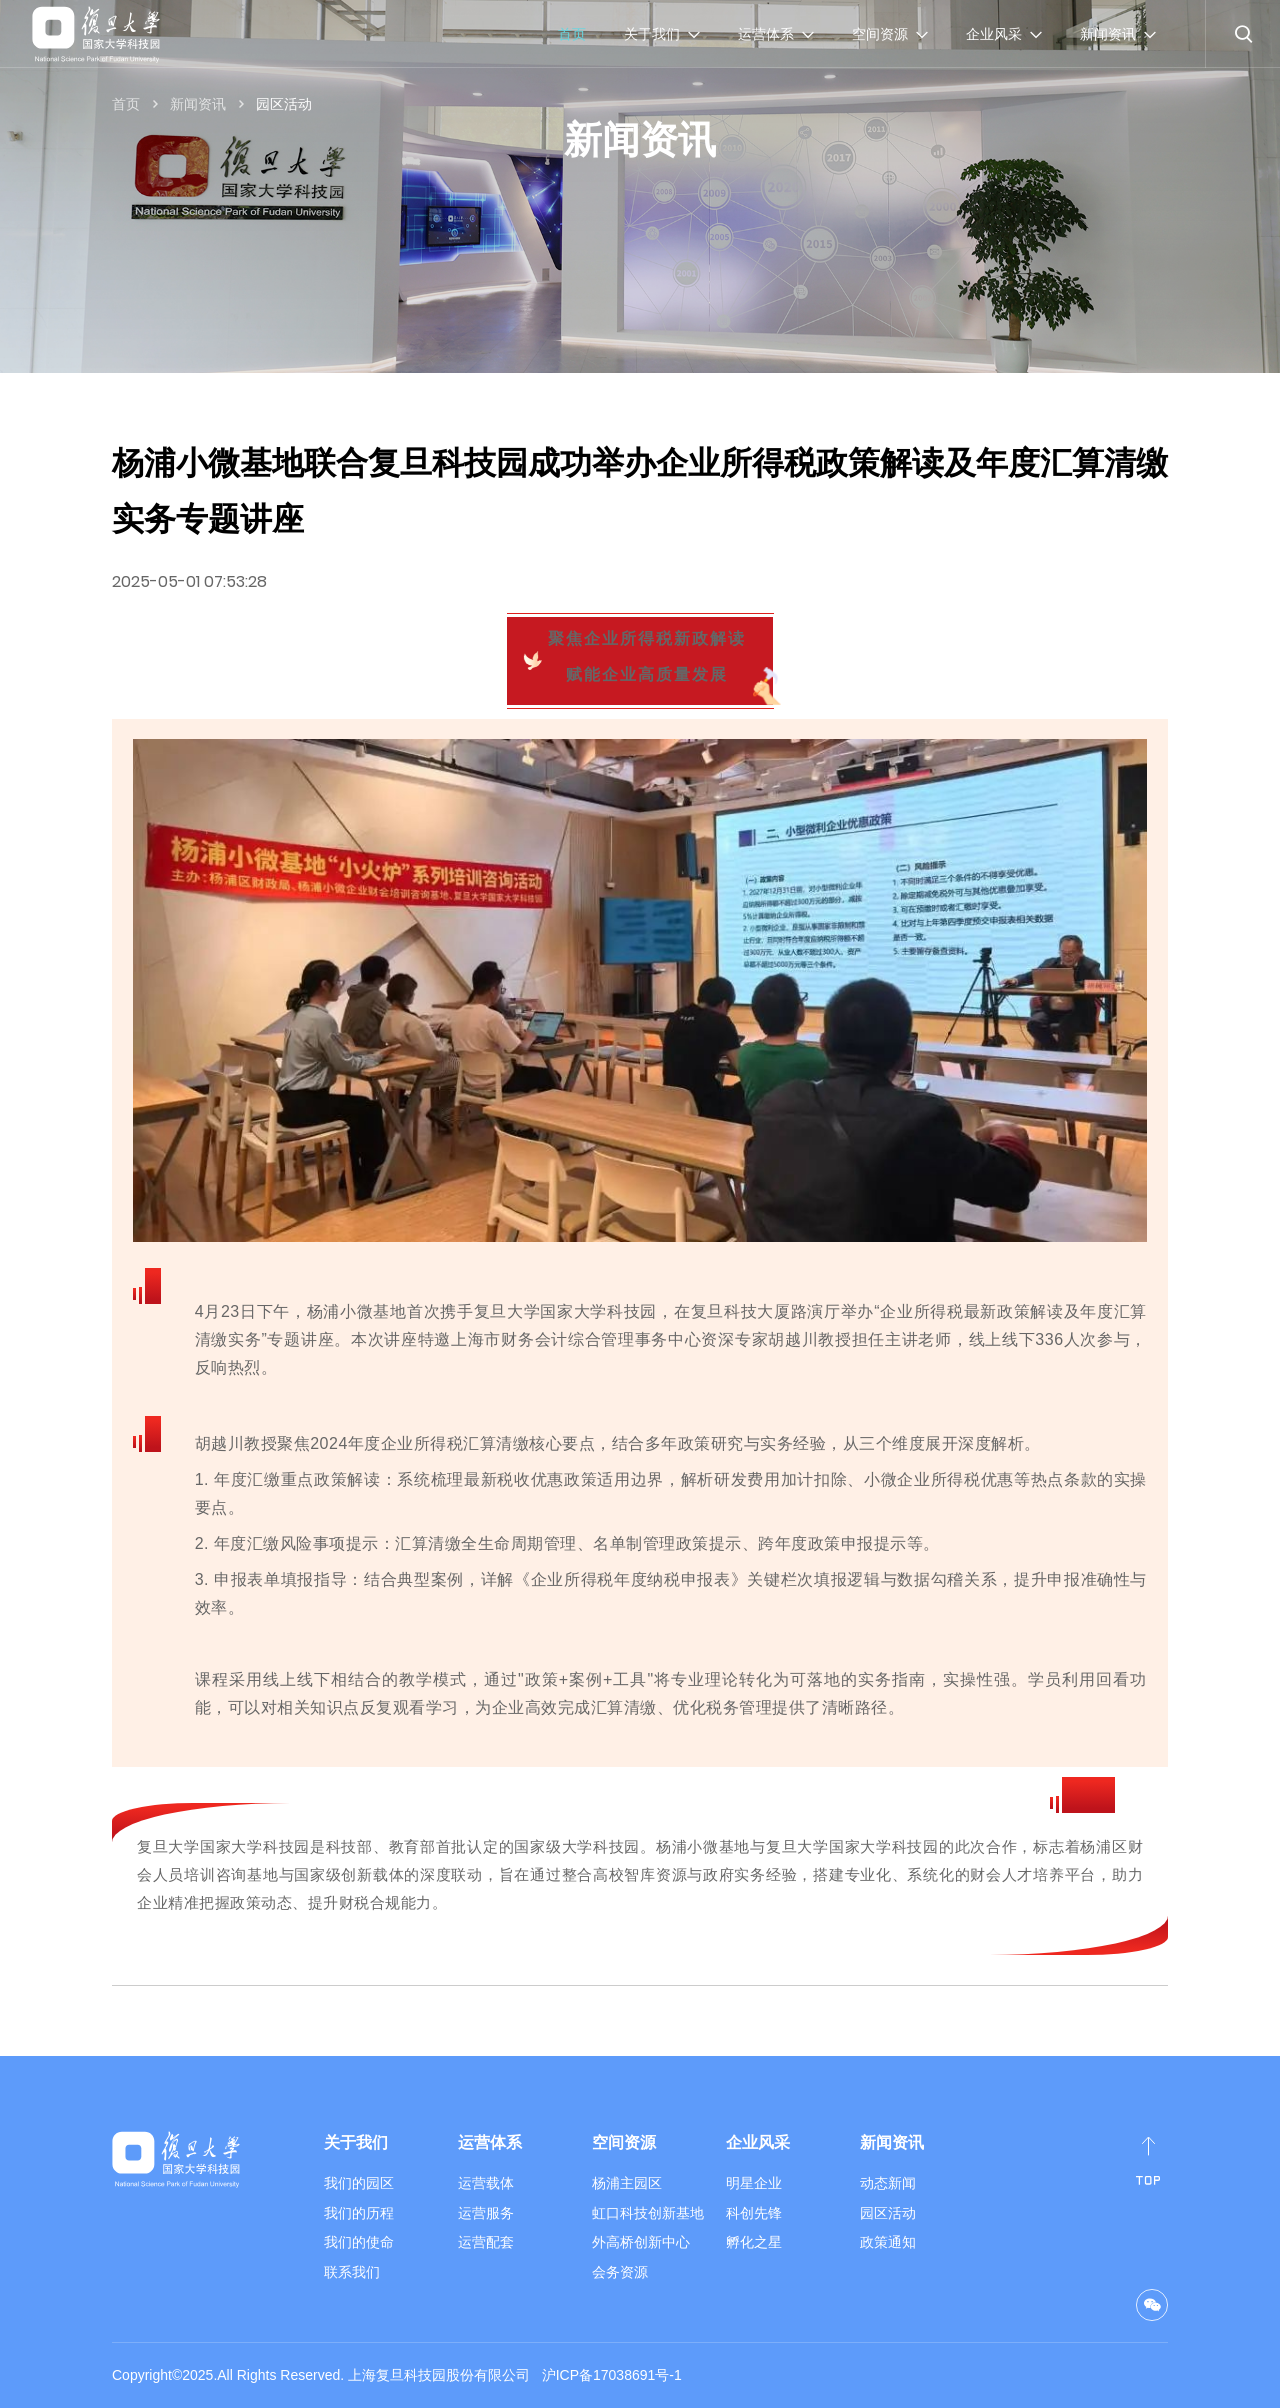  Describe the element at coordinates (359, 2242) in the screenshot. I see `我们的使命` at that location.